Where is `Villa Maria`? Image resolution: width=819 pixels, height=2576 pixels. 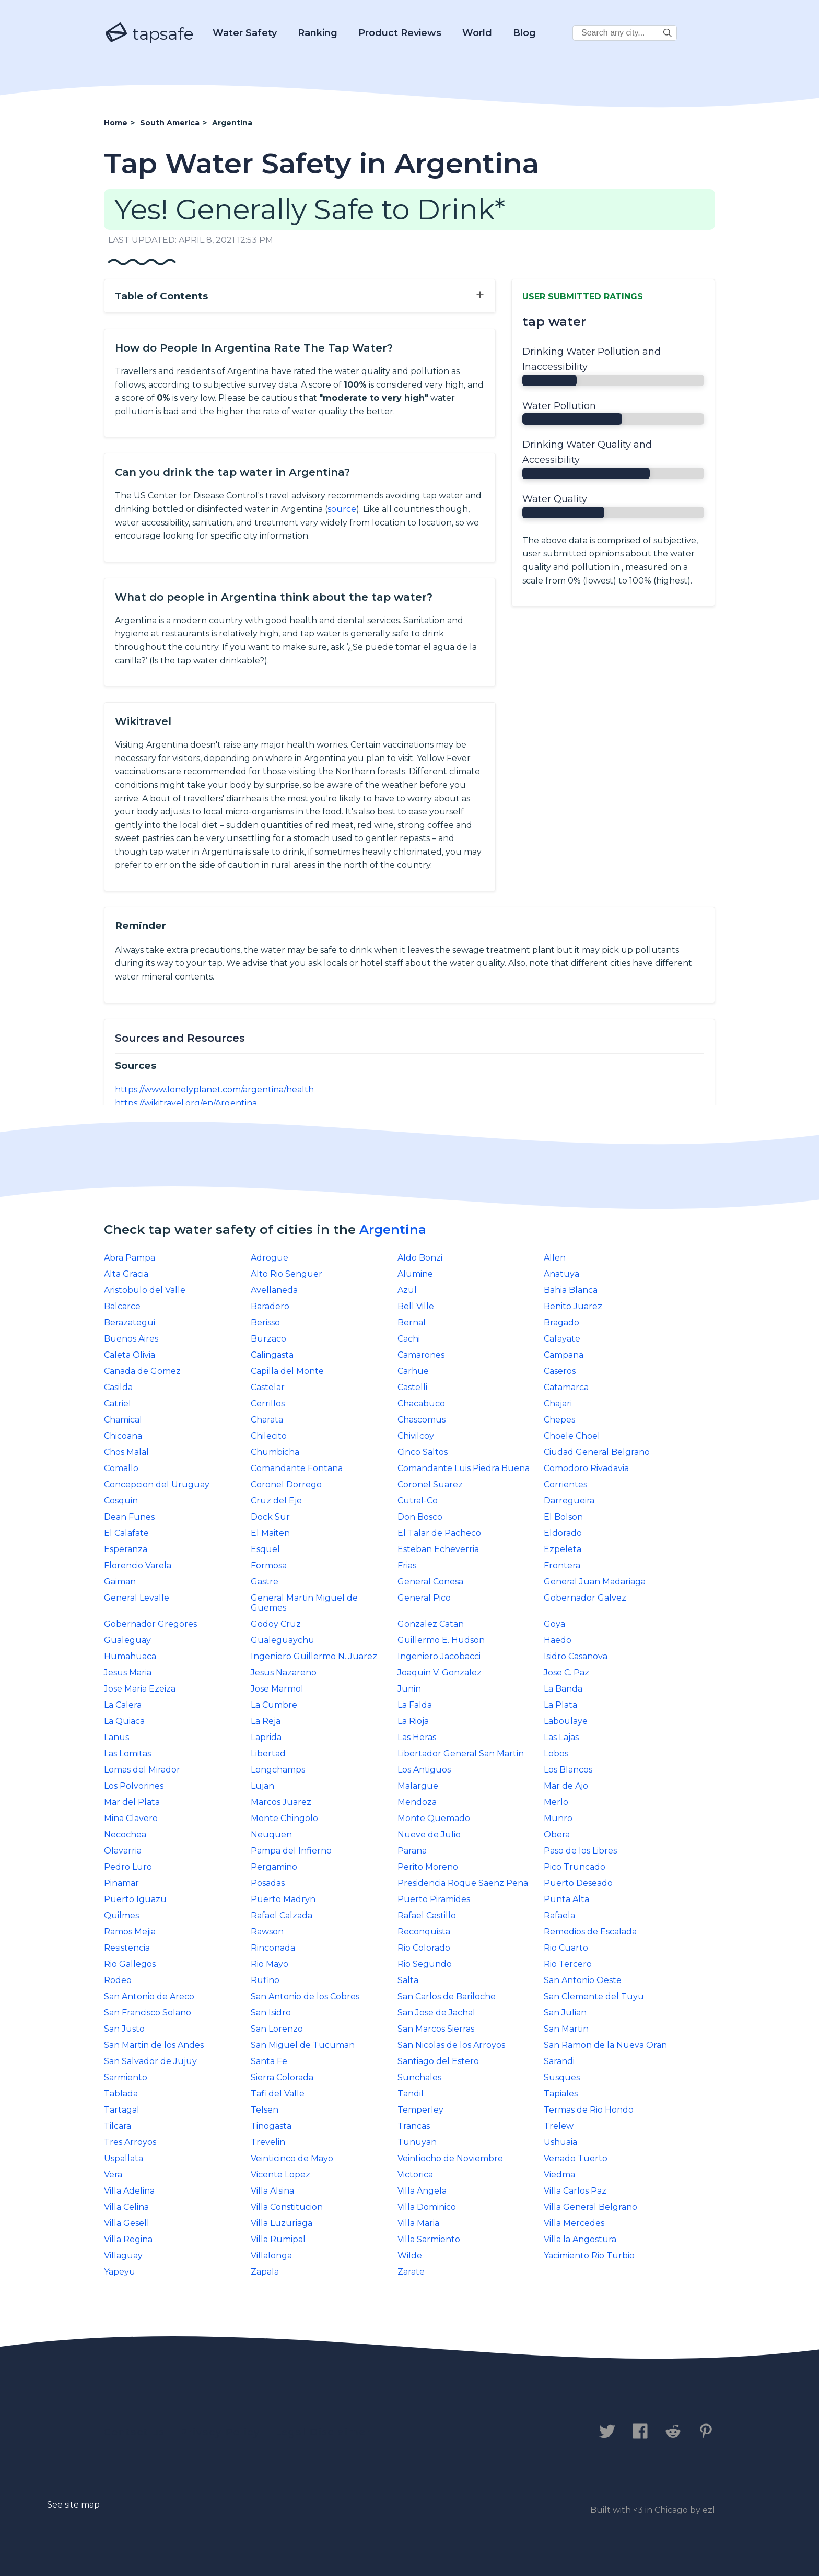
Villa Maria is located at coordinates (418, 2223).